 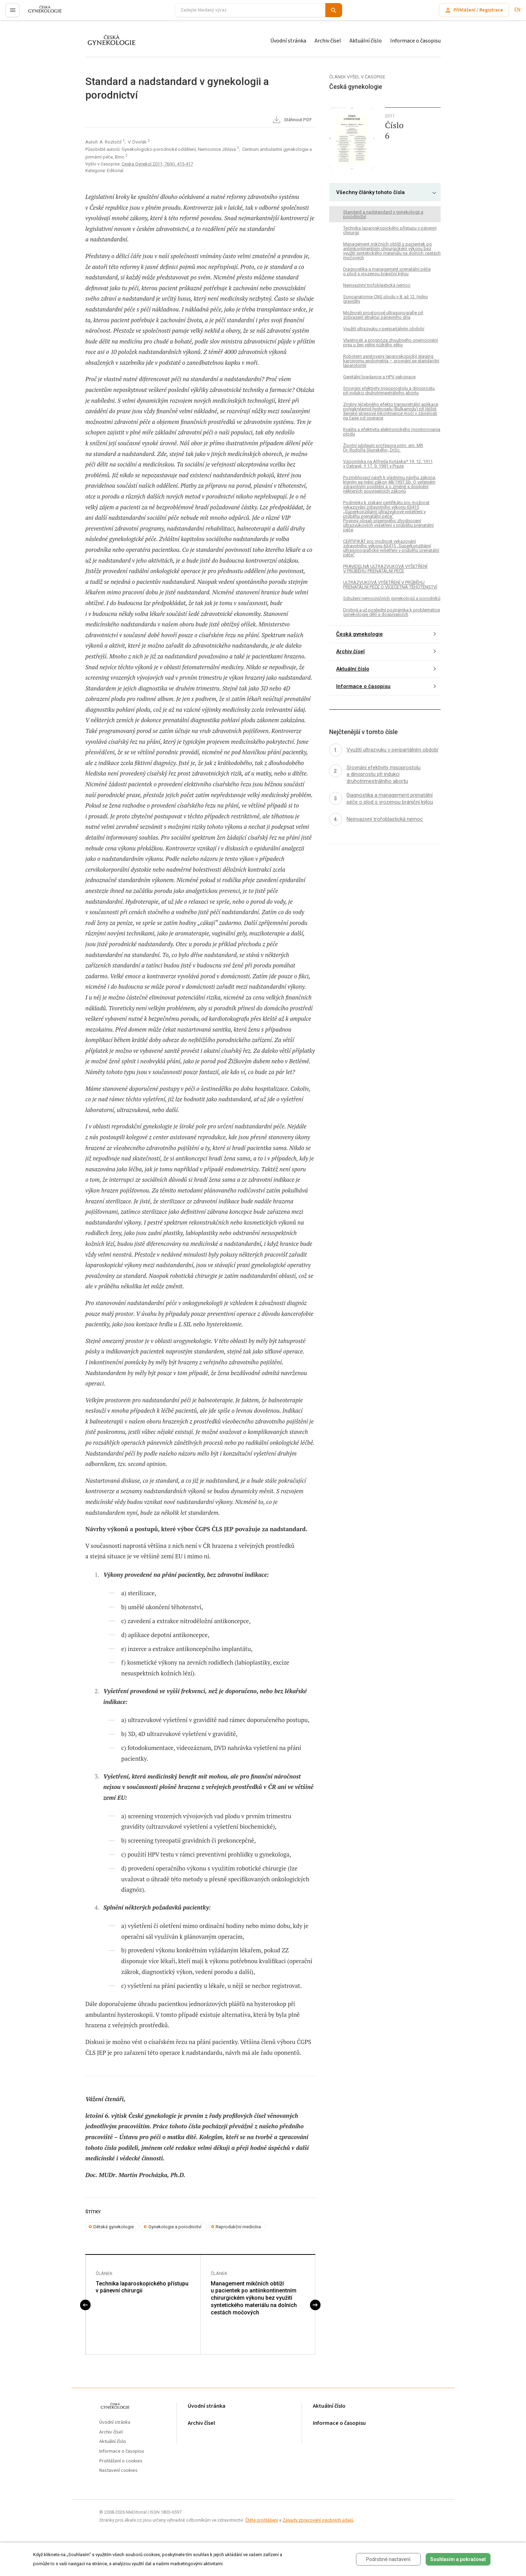 What do you see at coordinates (390, 584) in the screenshot?
I see `ULTRAZVUKOVÁ VYŠETŘENÍ V PRŮBĚHU PRENATÁLNÍ PÉČE O VÍCEČETNÁ TĚHOTENSTVÍ` at bounding box center [390, 584].